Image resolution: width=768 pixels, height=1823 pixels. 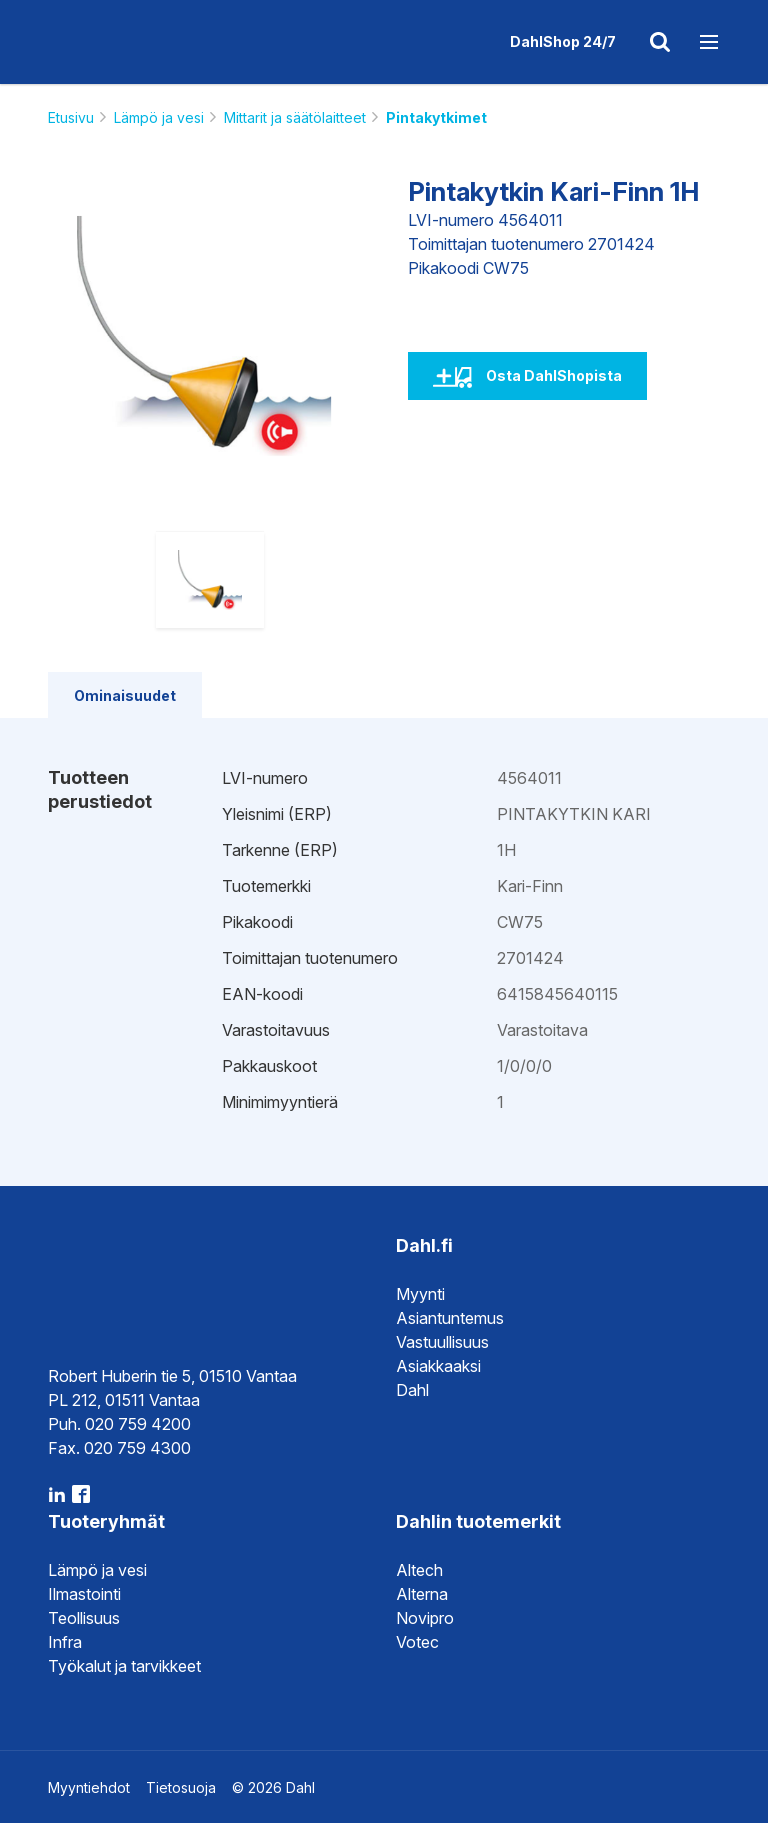 What do you see at coordinates (295, 117) in the screenshot?
I see `Mittarit ja säätölaitteet` at bounding box center [295, 117].